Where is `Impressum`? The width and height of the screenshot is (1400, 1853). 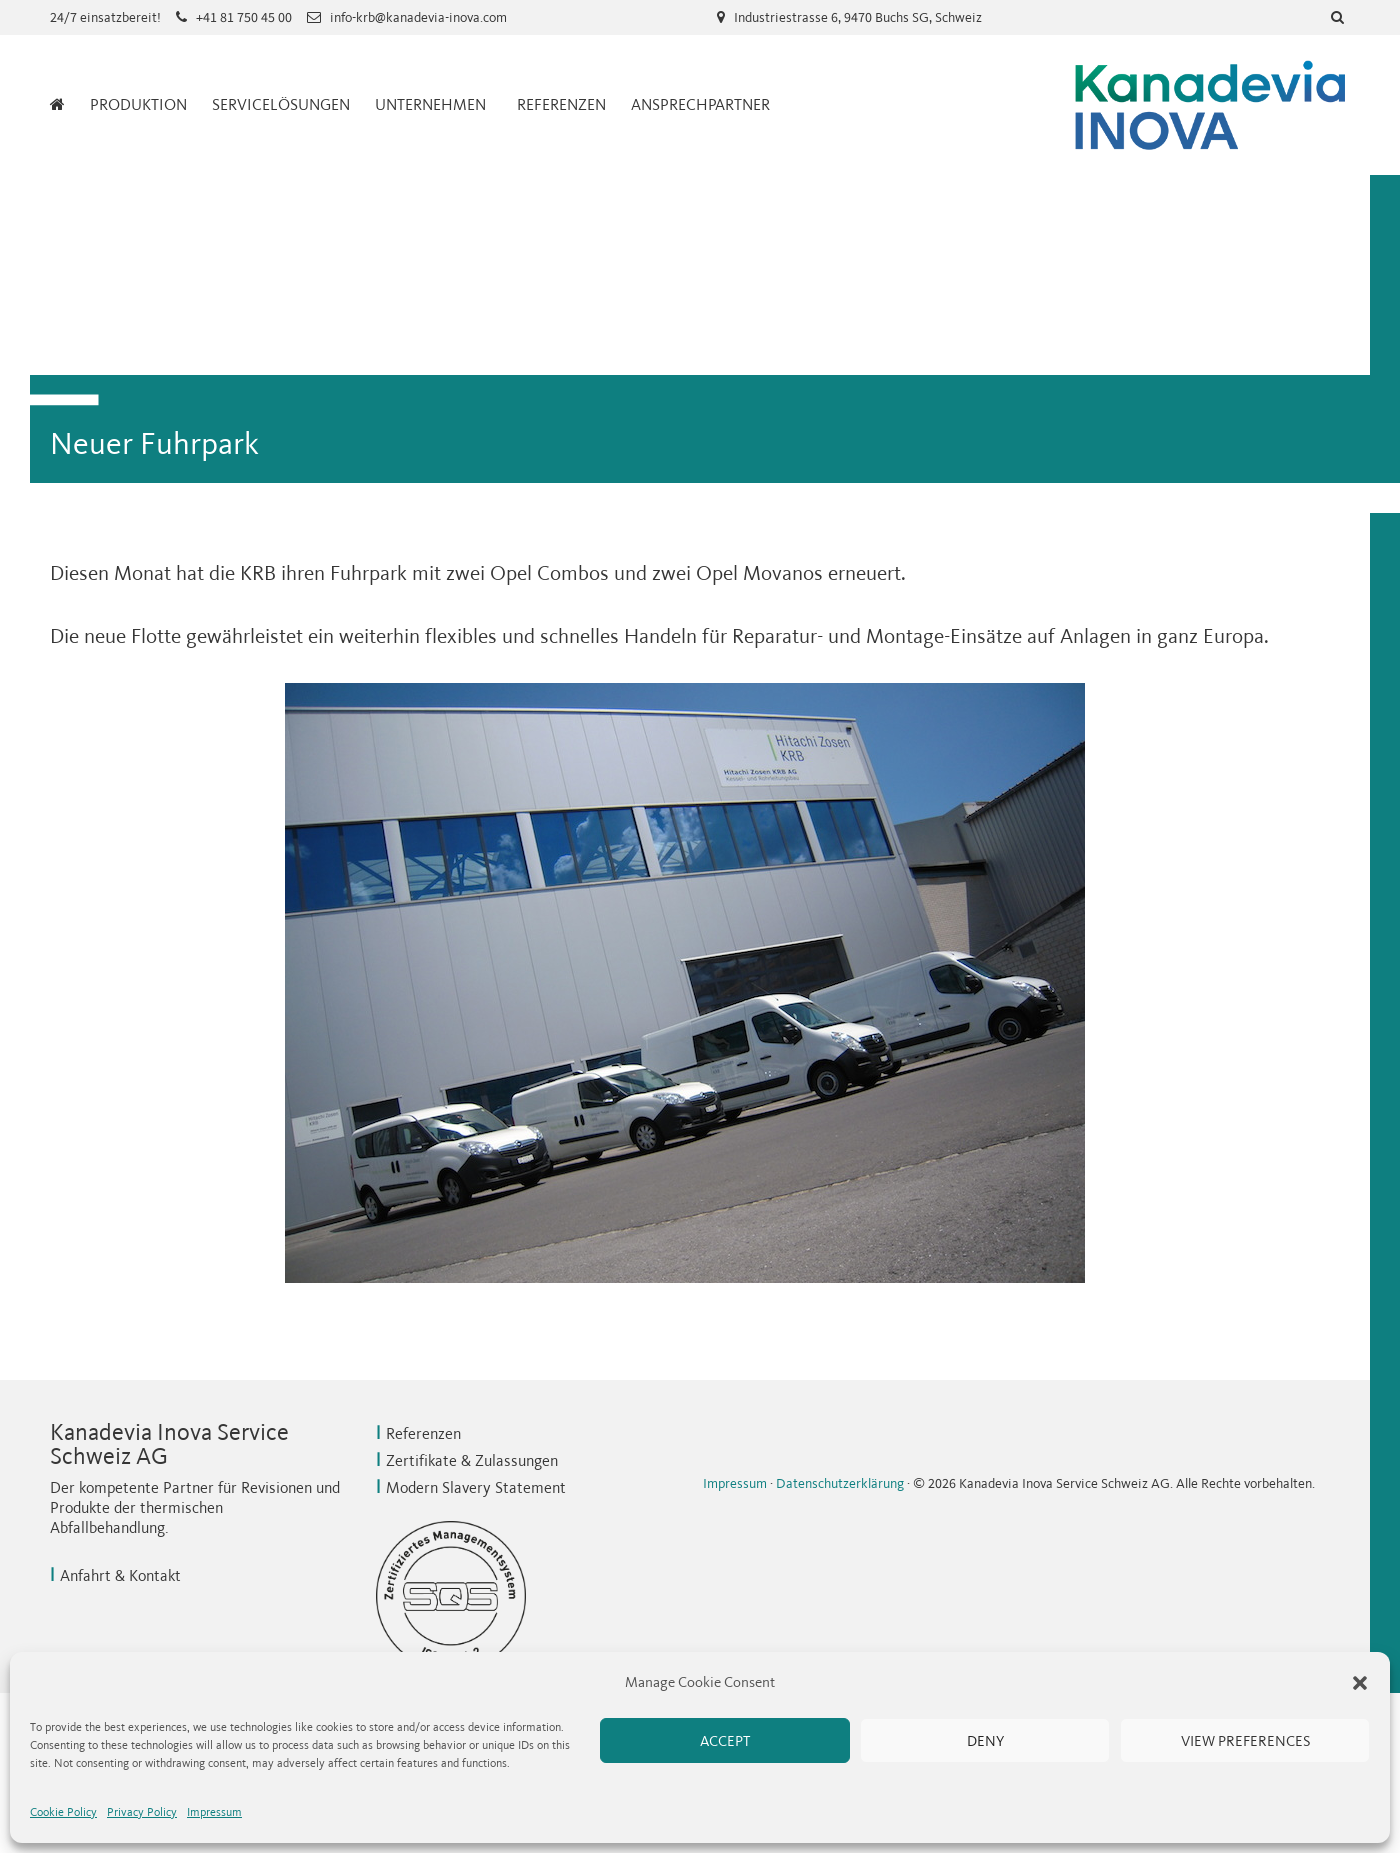
Impressum is located at coordinates (214, 1812).